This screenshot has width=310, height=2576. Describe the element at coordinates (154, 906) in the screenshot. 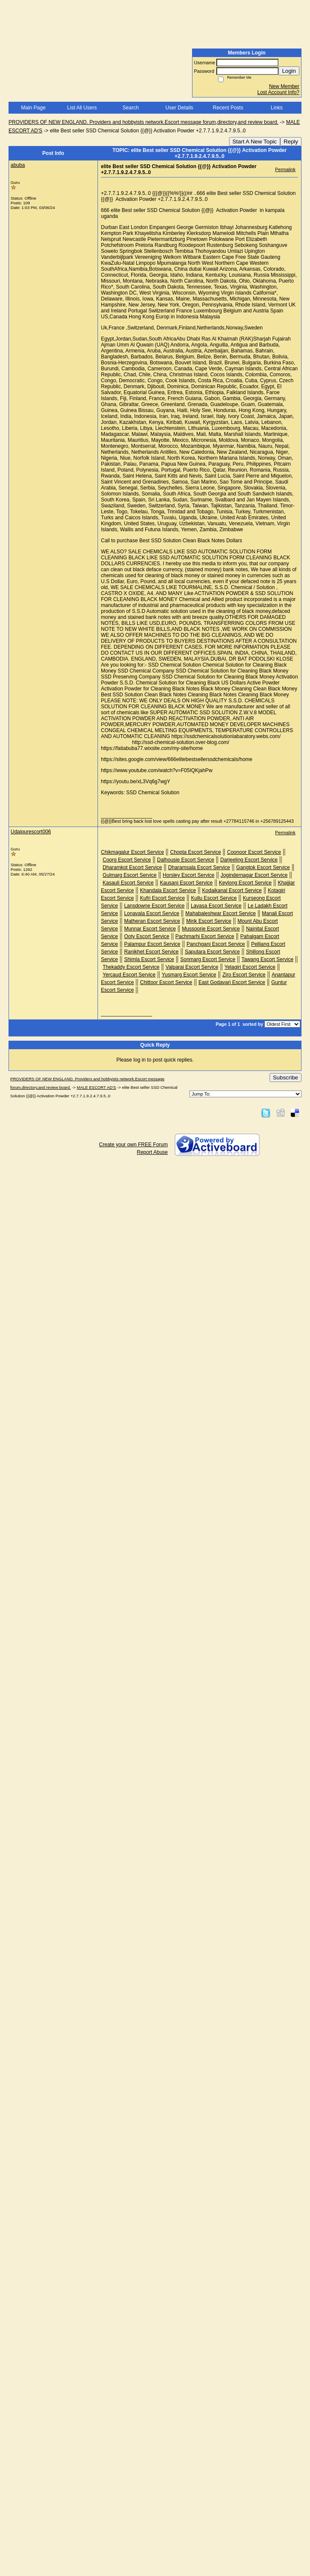

I see `Lansdowne Escort Service` at that location.